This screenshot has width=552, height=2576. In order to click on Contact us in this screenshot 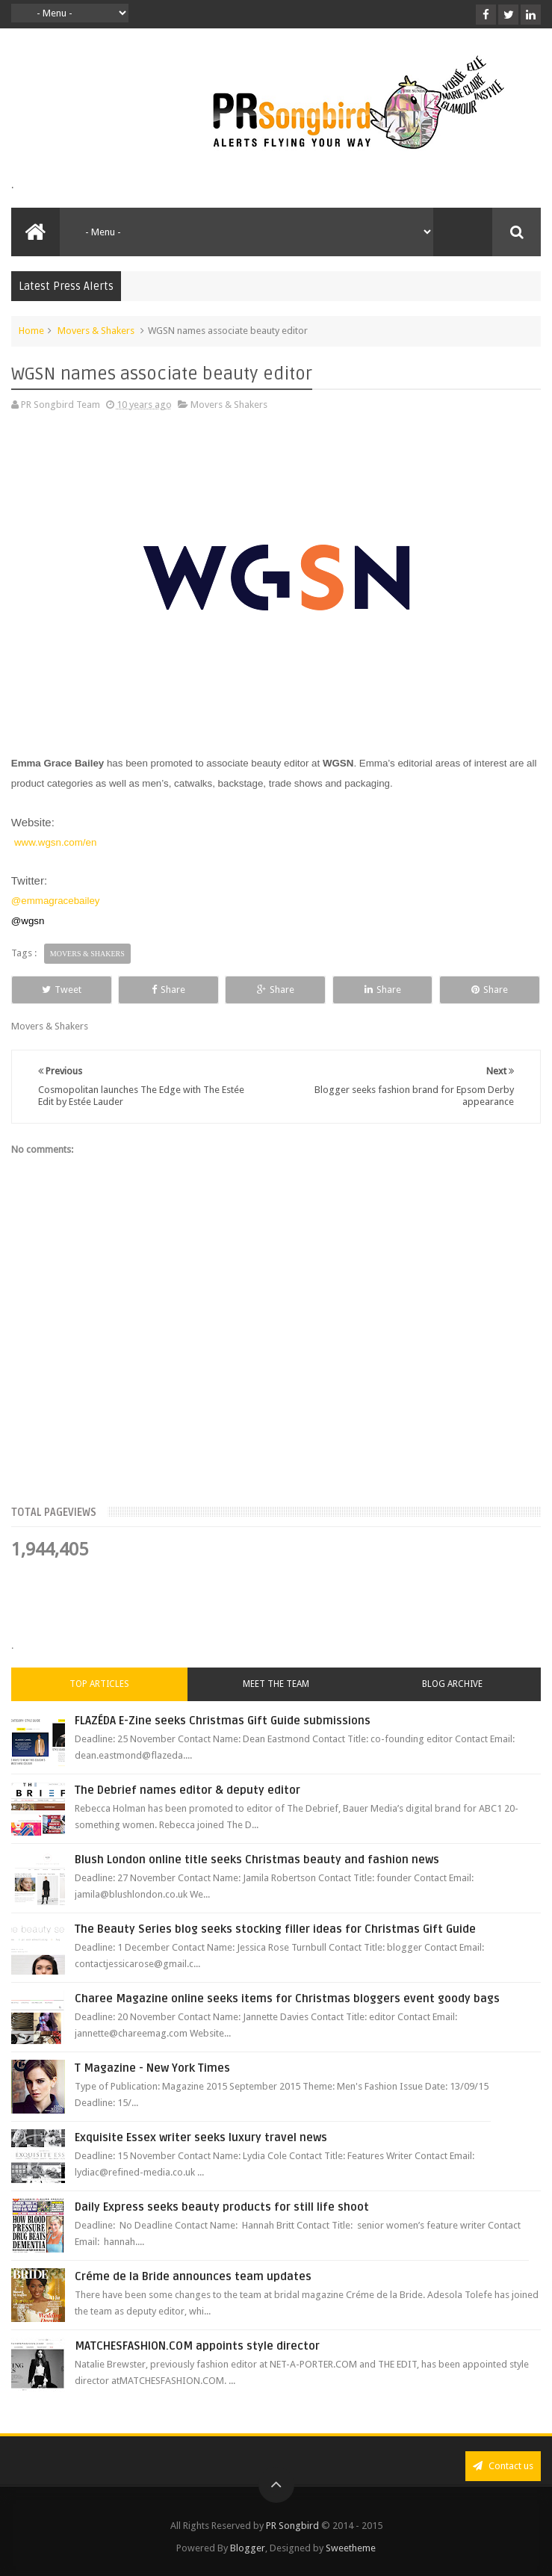, I will do `click(503, 2465)`.